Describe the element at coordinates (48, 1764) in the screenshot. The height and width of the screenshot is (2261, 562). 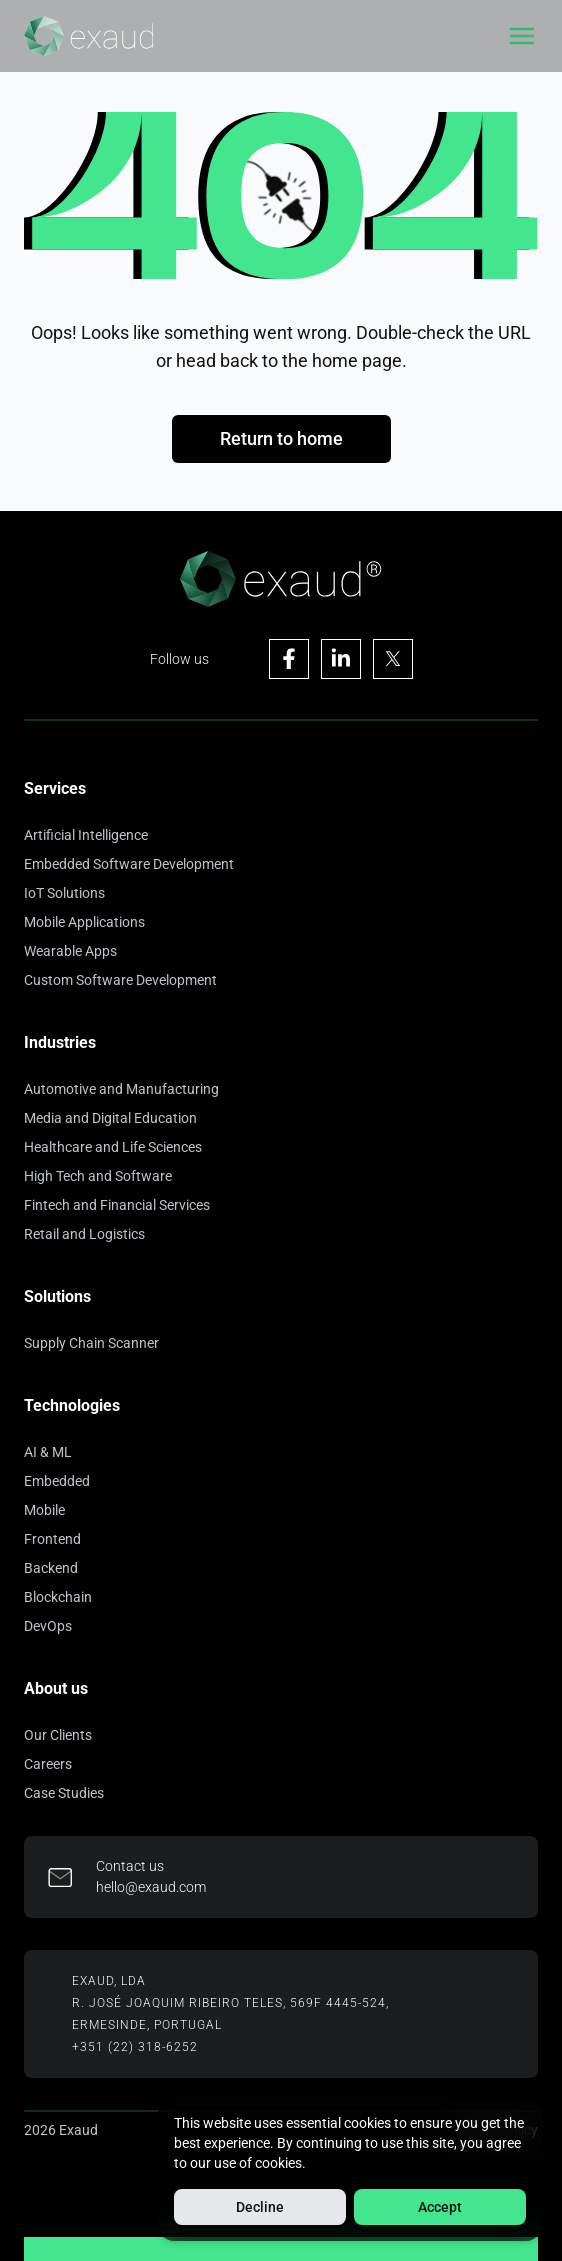
I see `Careers` at that location.